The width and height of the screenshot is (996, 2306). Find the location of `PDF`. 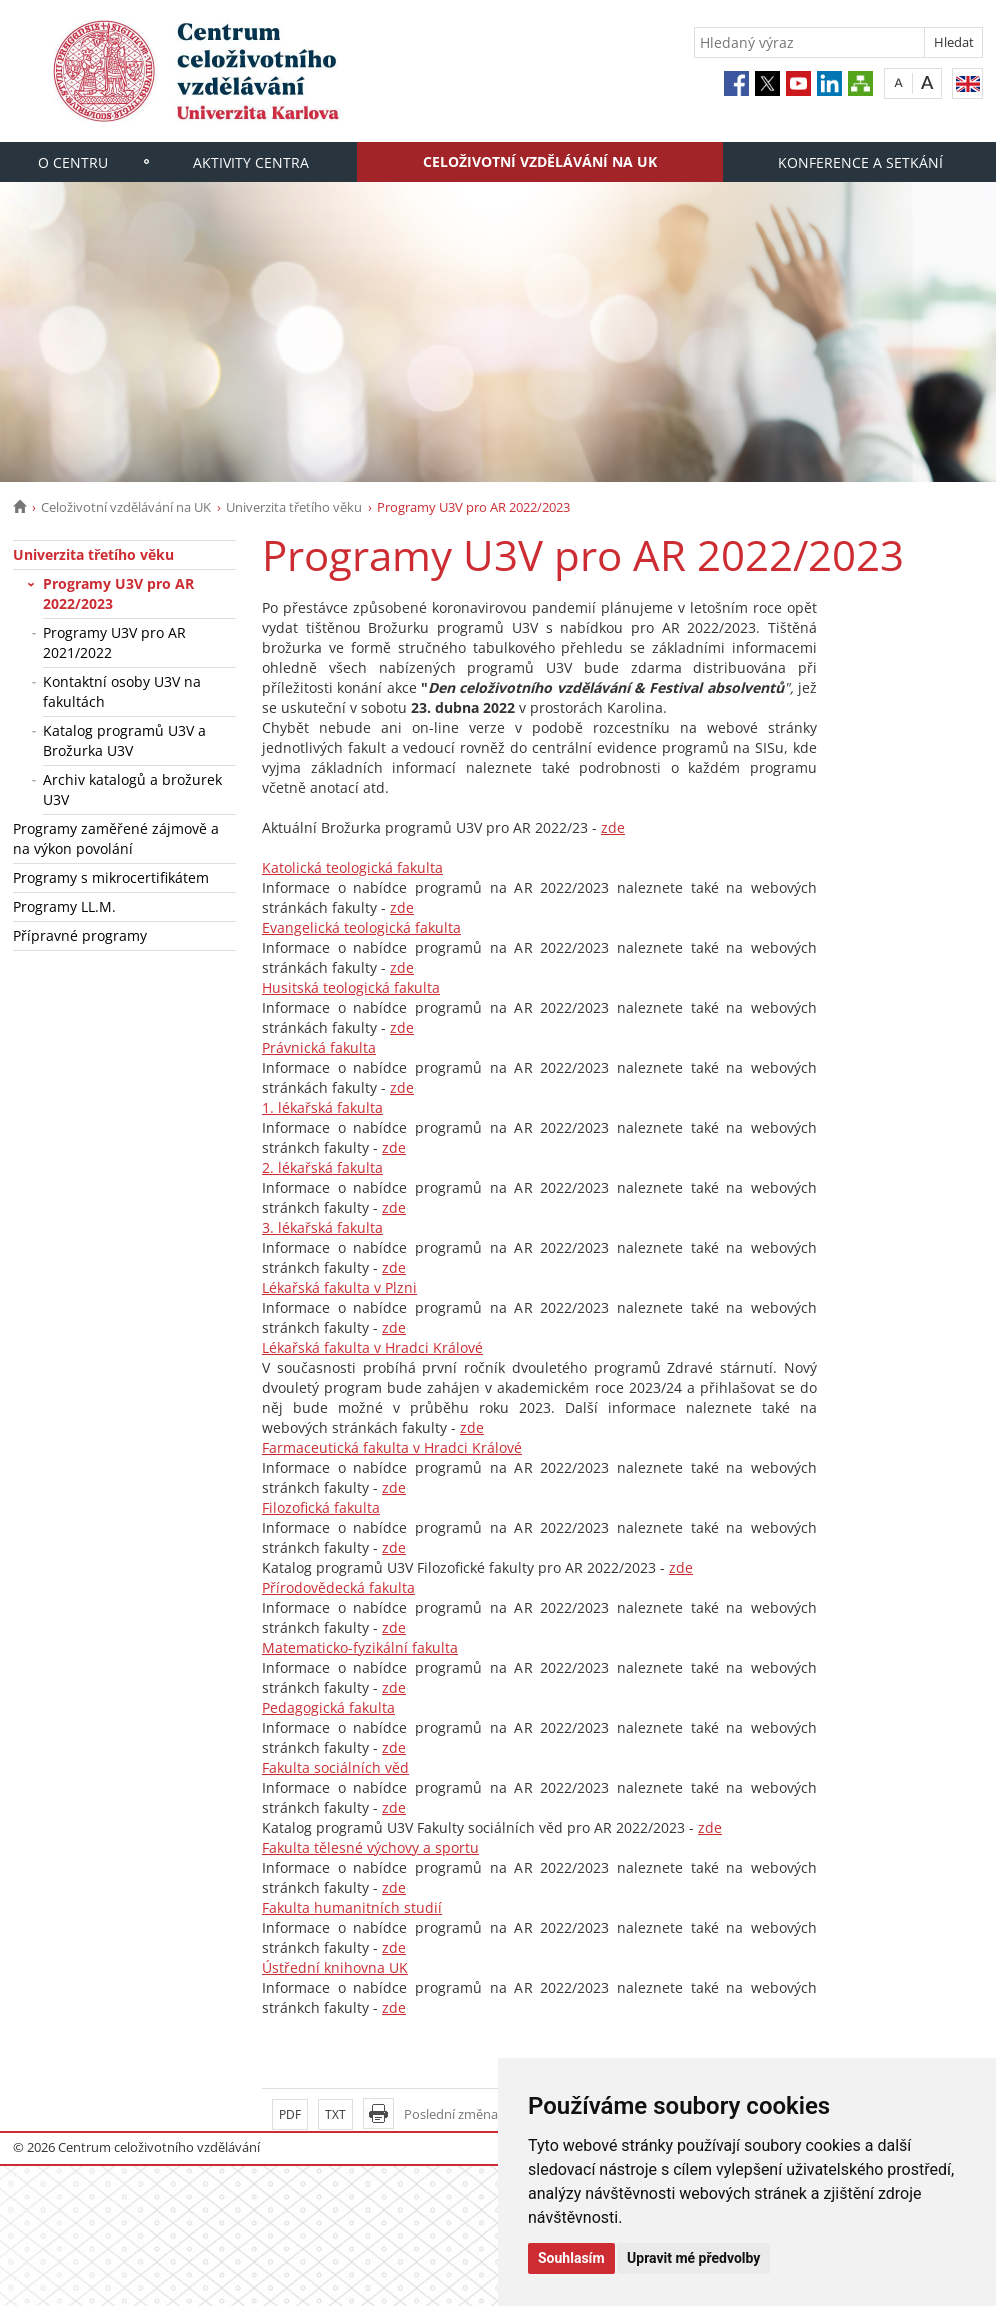

PDF is located at coordinates (290, 2114).